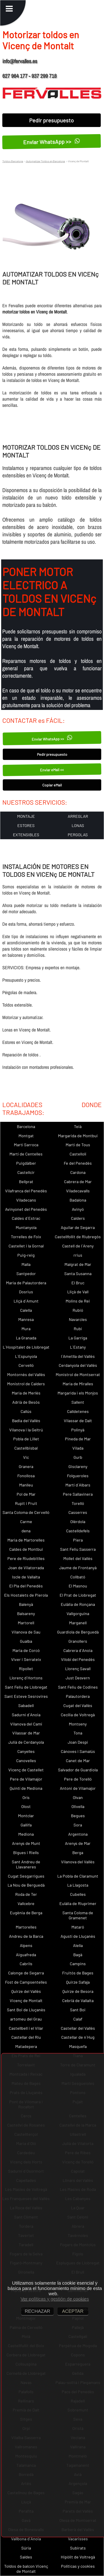 This screenshot has height=2576, width=104. Describe the element at coordinates (78, 1475) in the screenshot. I see `Folgueroles` at that location.